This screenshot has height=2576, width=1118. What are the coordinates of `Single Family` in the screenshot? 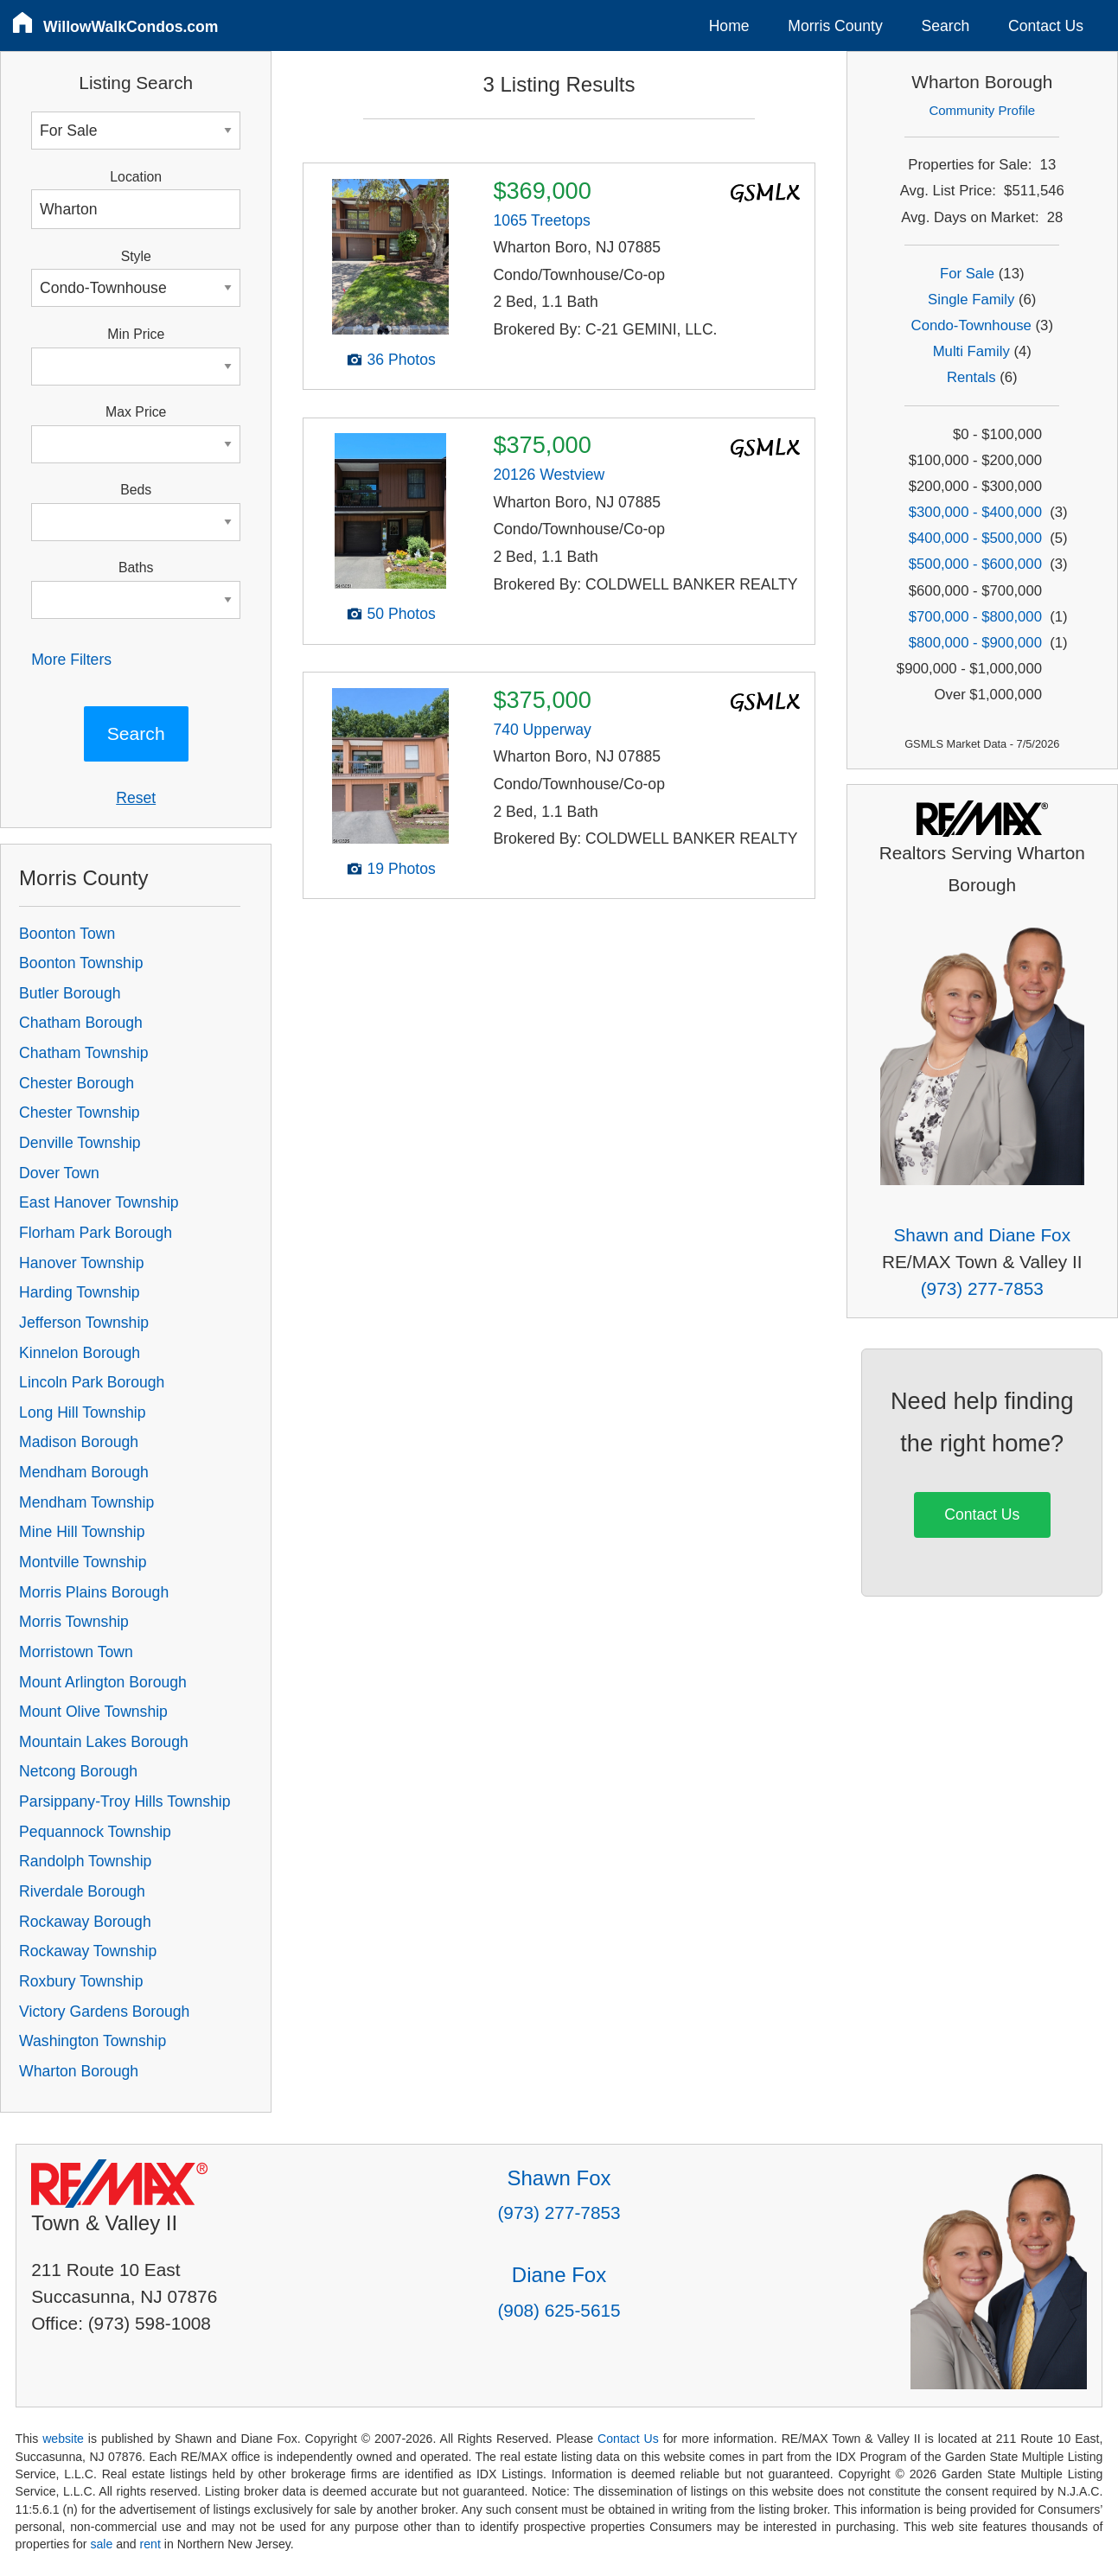 It's located at (971, 299).